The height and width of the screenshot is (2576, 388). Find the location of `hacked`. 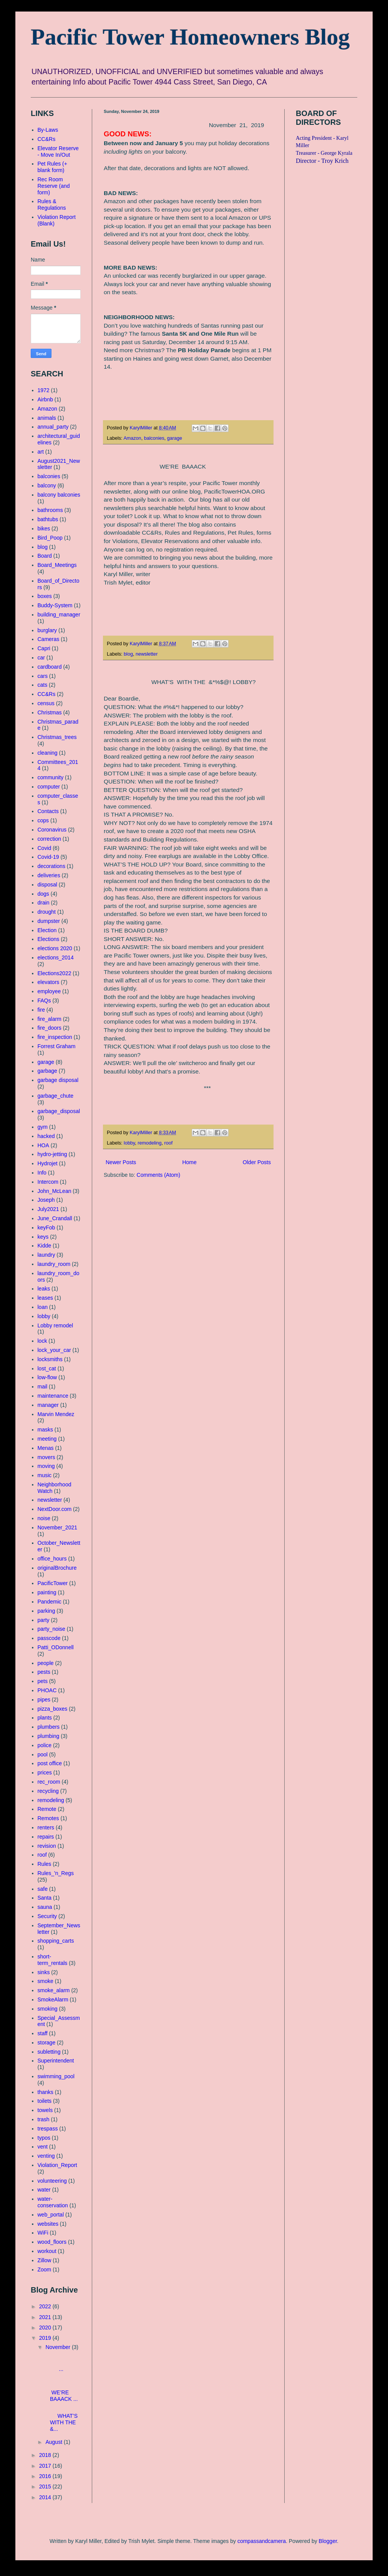

hacked is located at coordinates (46, 1136).